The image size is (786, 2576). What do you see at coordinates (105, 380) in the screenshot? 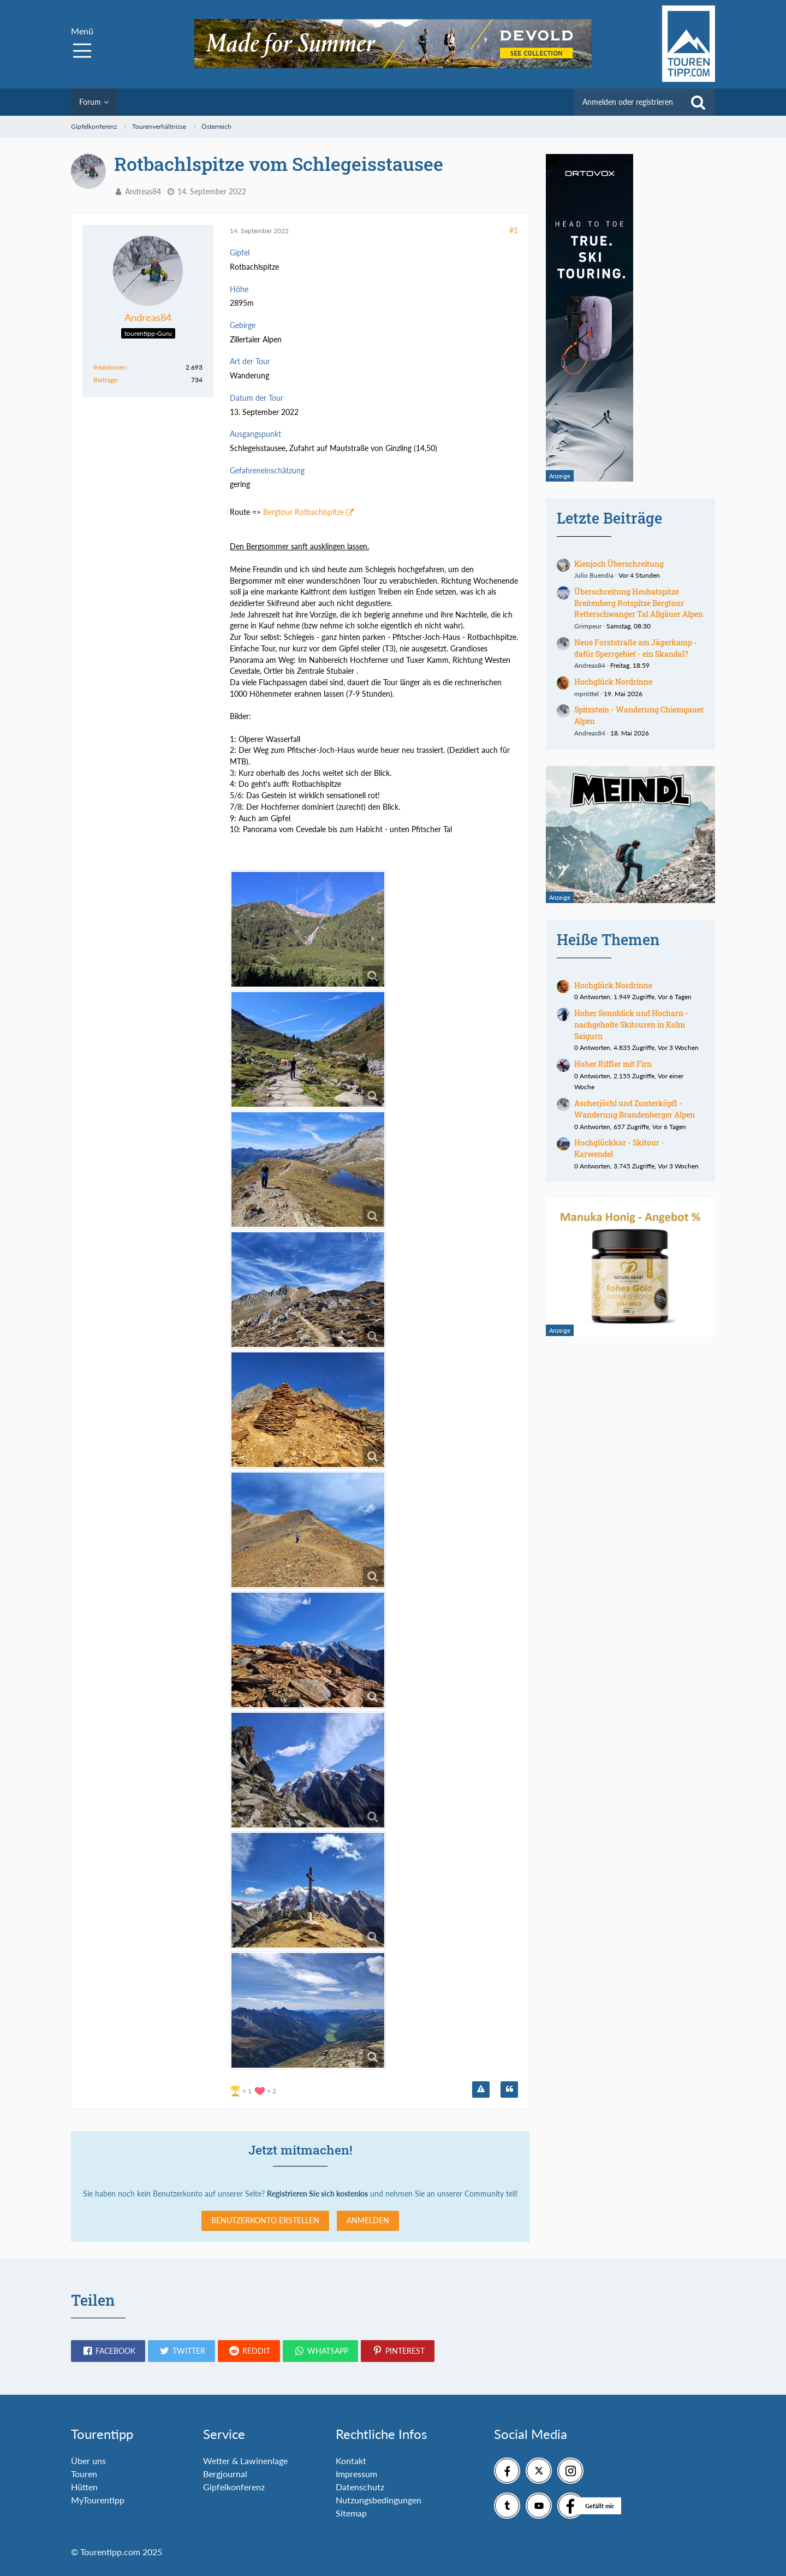
I see `Beiträge [Beiträge von Andreas84]` at bounding box center [105, 380].